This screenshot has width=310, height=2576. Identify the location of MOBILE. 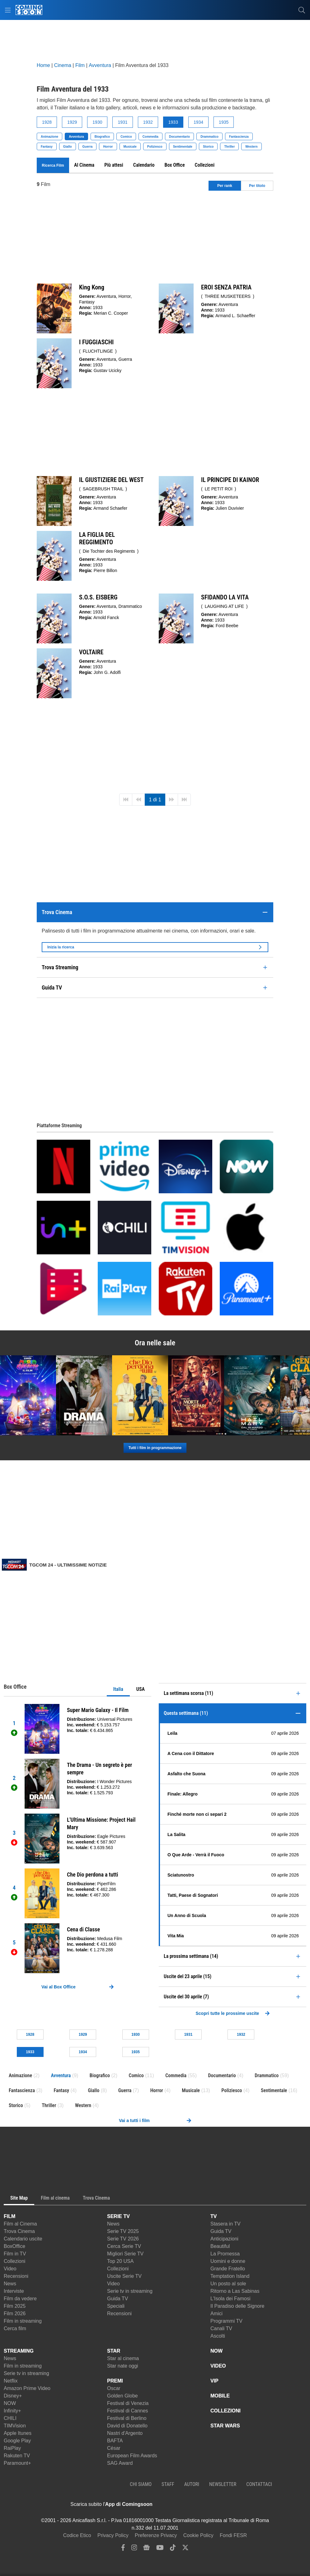
(220, 2395).